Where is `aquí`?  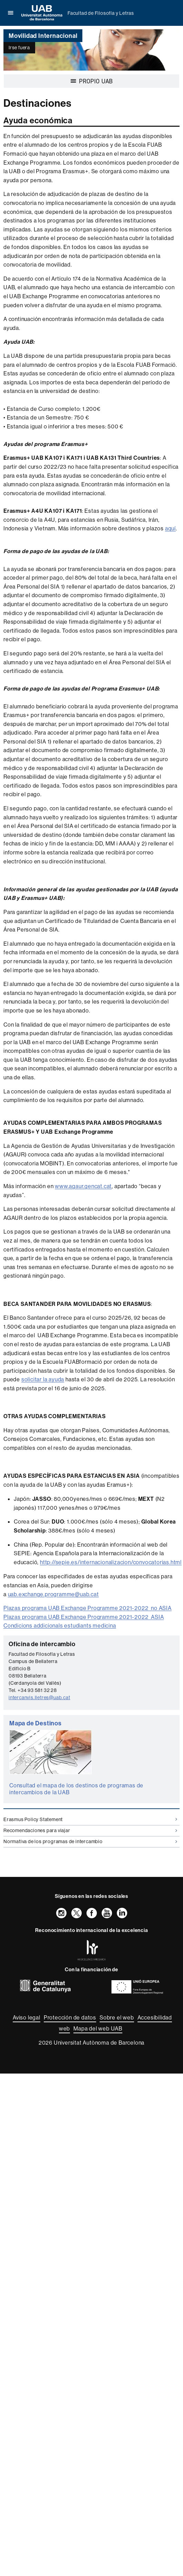 aquí is located at coordinates (170, 528).